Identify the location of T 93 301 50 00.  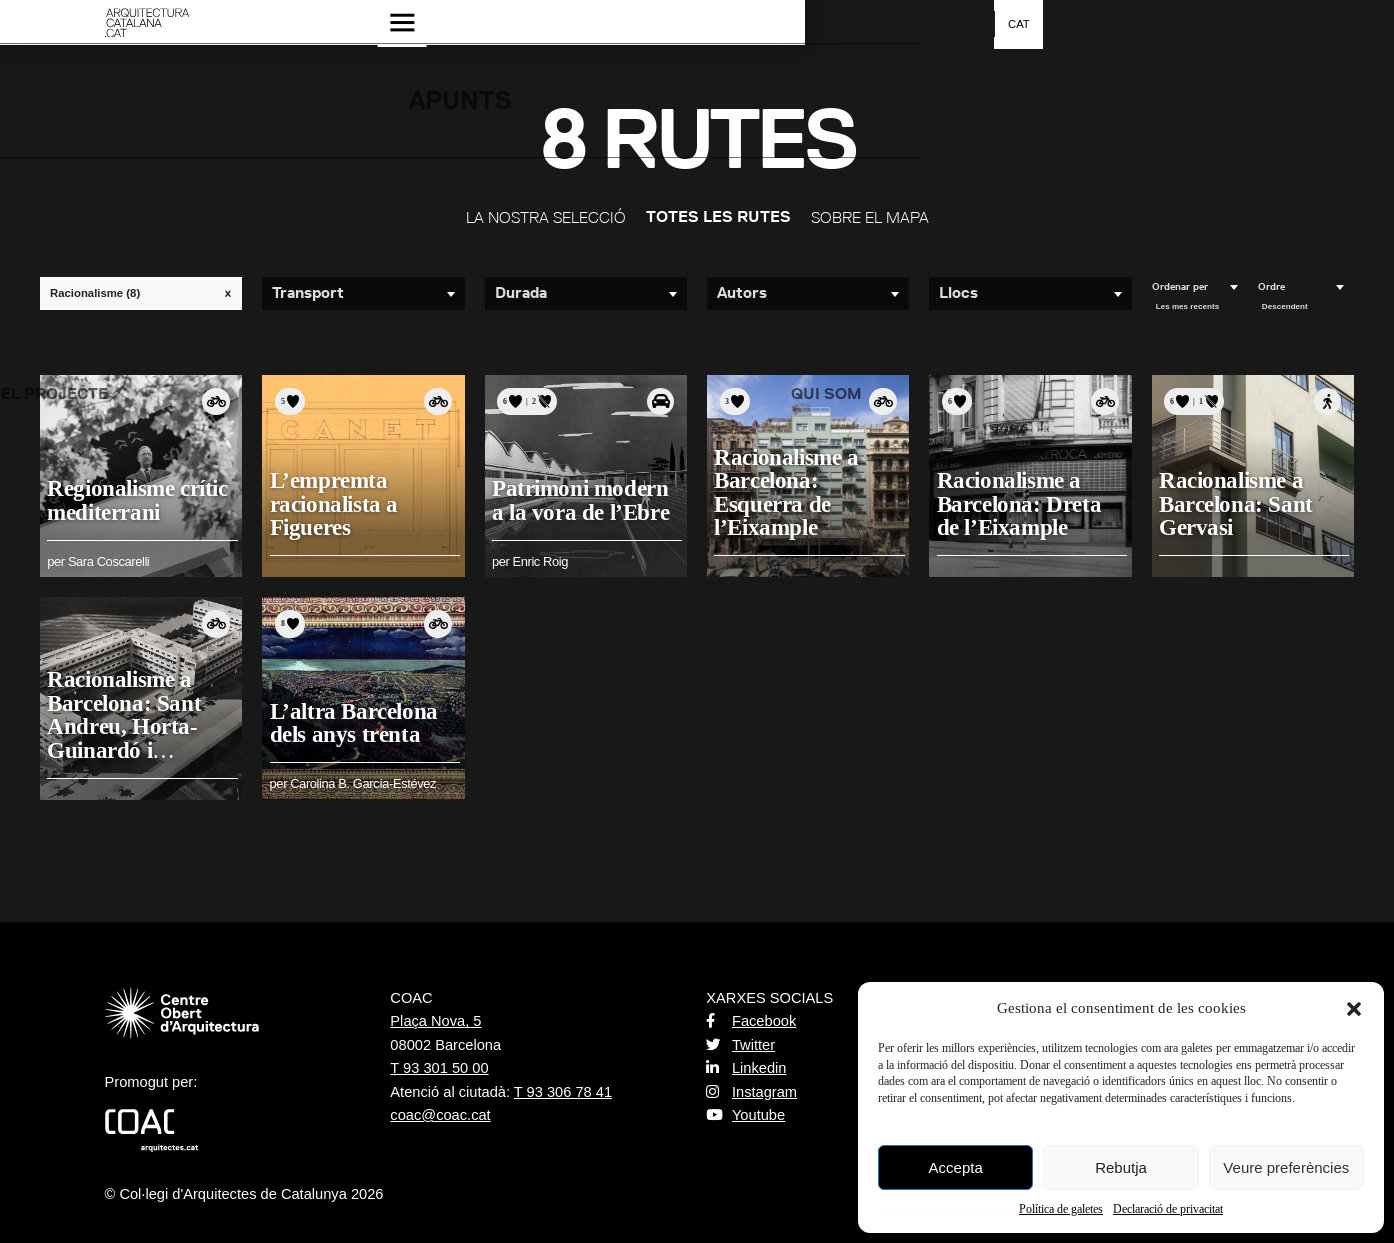
(439, 1068).